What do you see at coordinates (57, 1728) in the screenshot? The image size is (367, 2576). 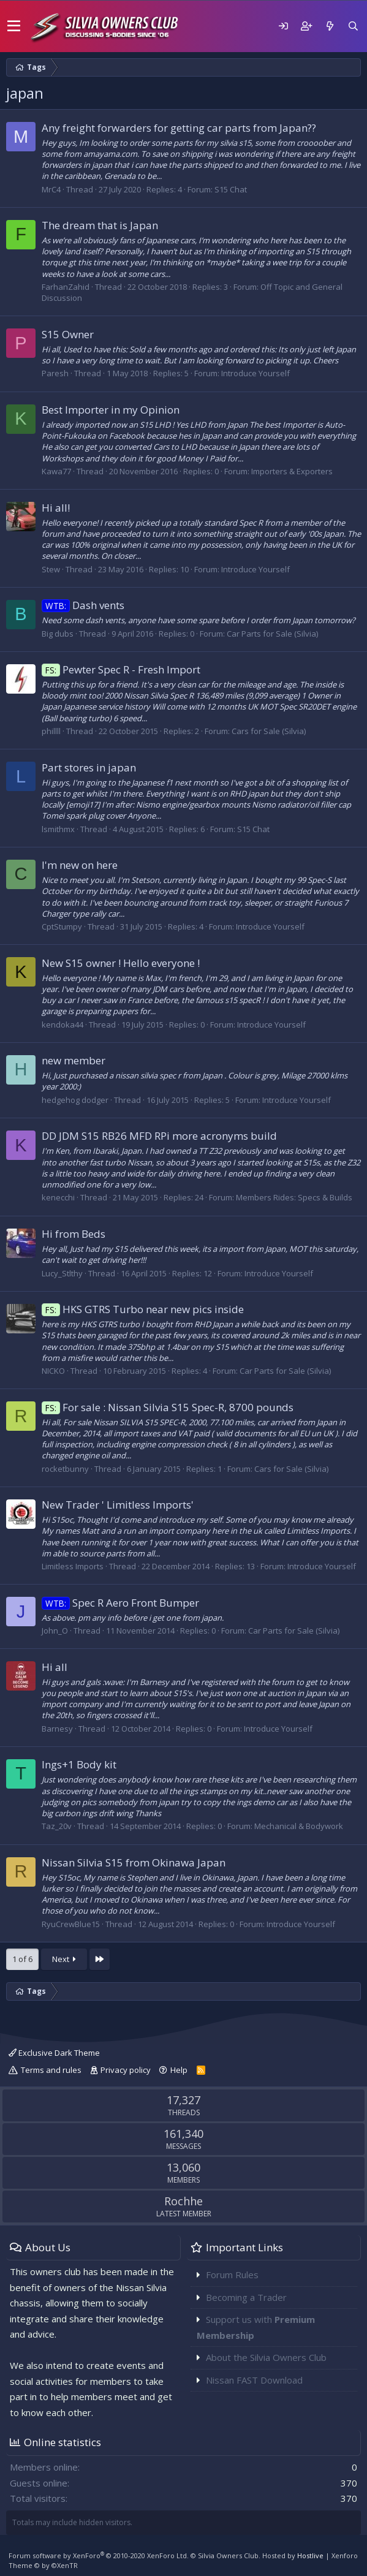 I see `Barnesy` at bounding box center [57, 1728].